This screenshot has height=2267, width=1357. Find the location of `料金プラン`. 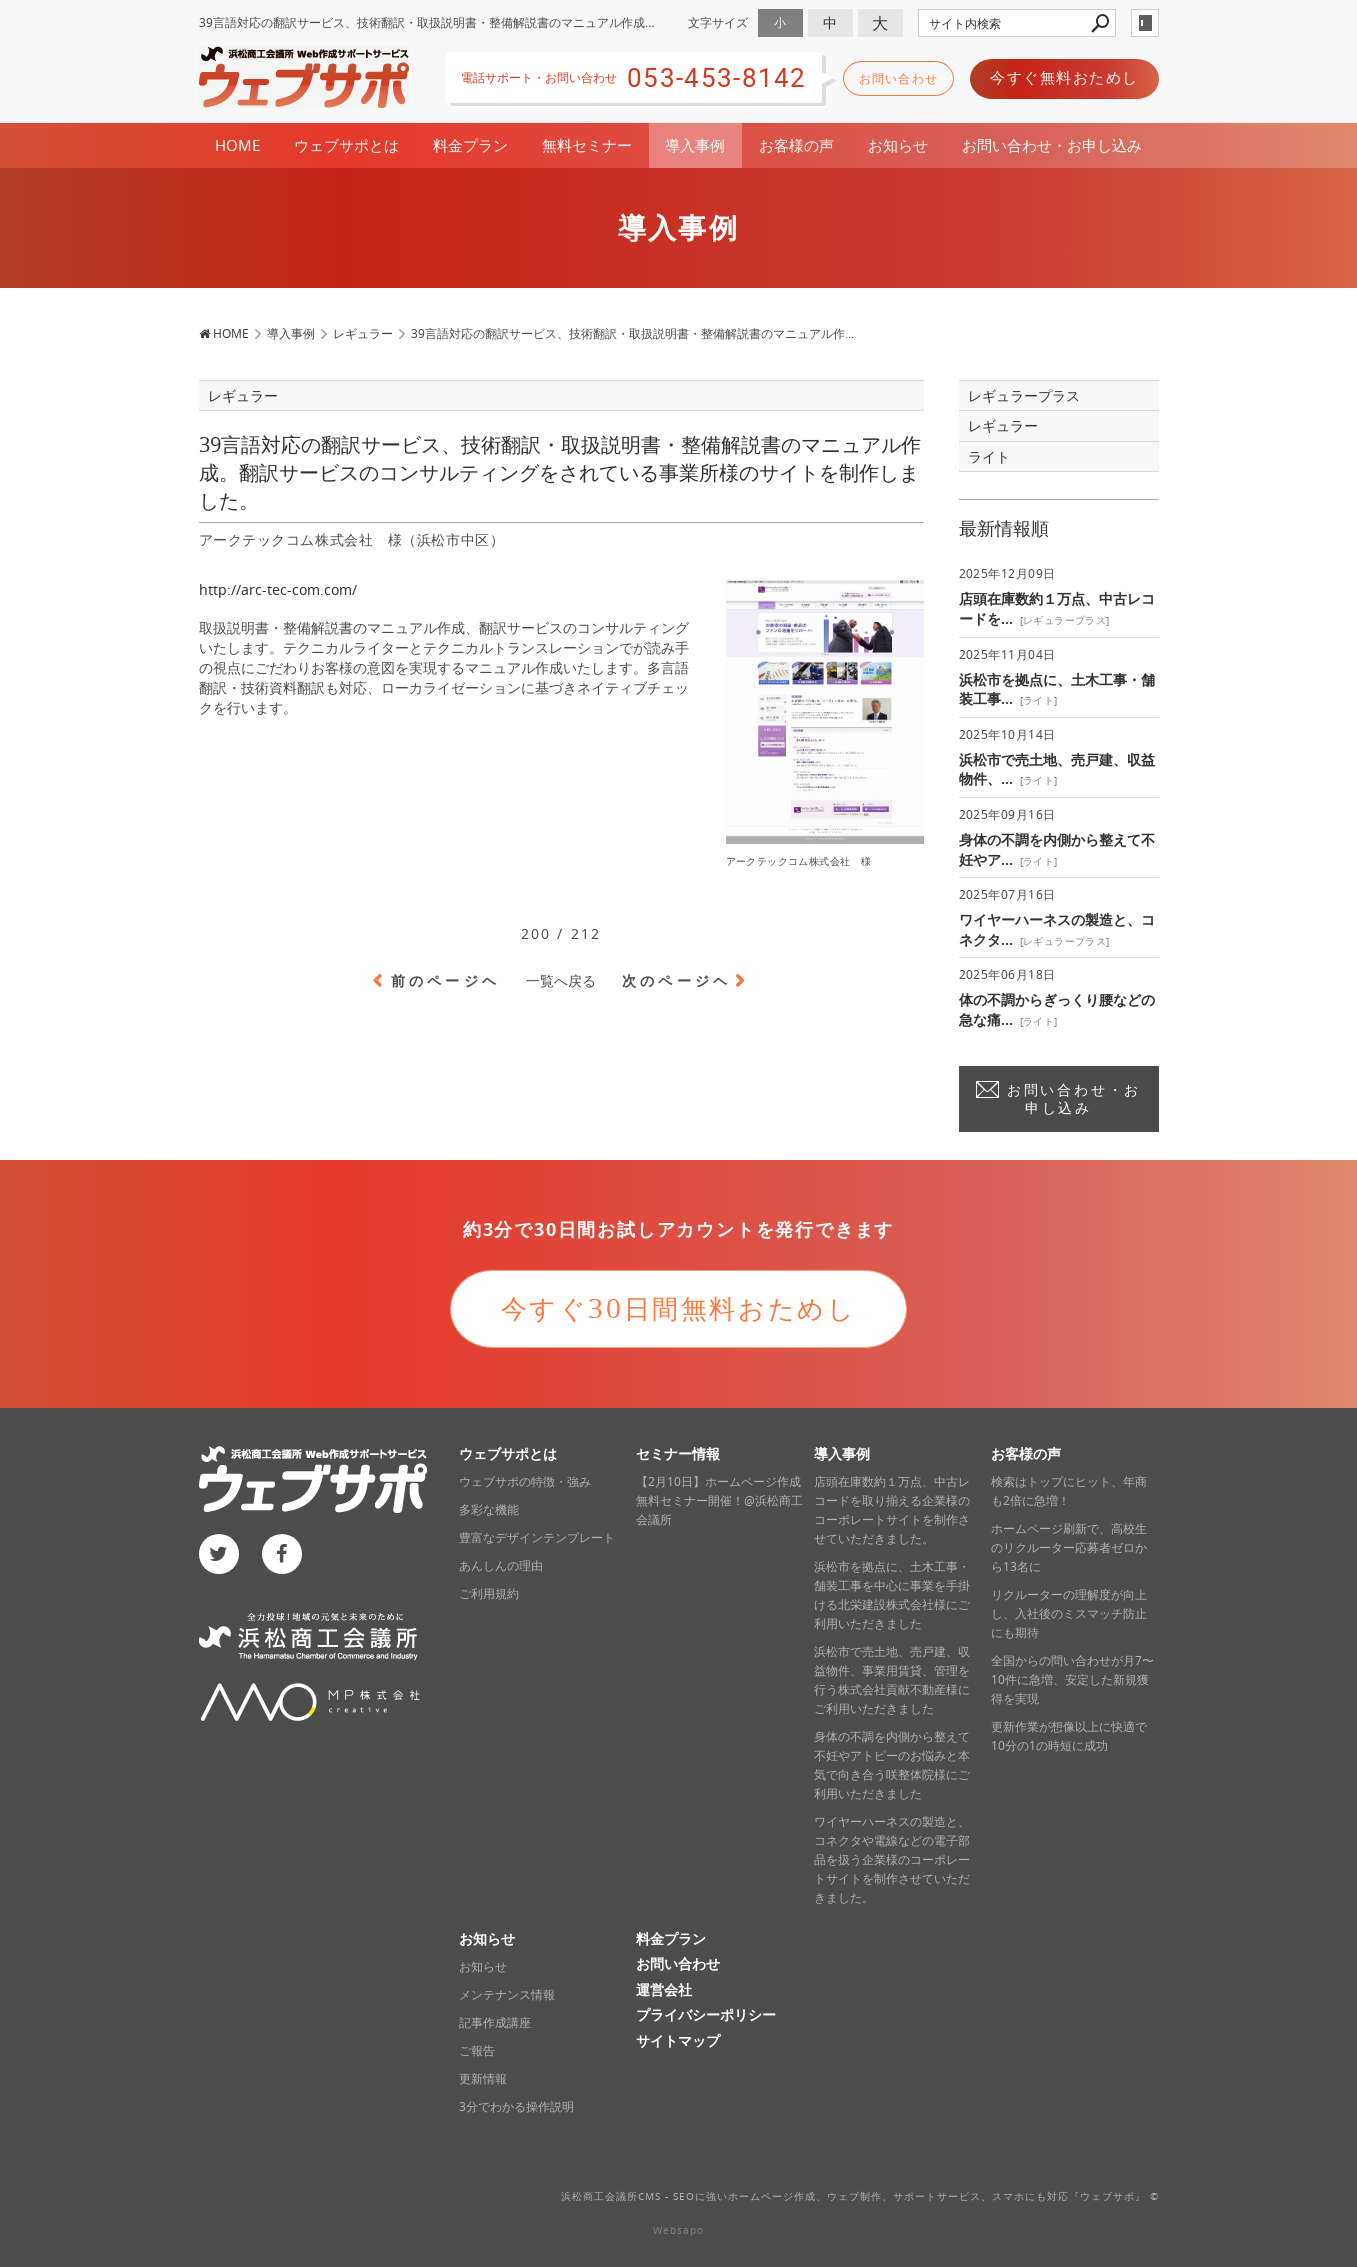

料金プラン is located at coordinates (470, 145).